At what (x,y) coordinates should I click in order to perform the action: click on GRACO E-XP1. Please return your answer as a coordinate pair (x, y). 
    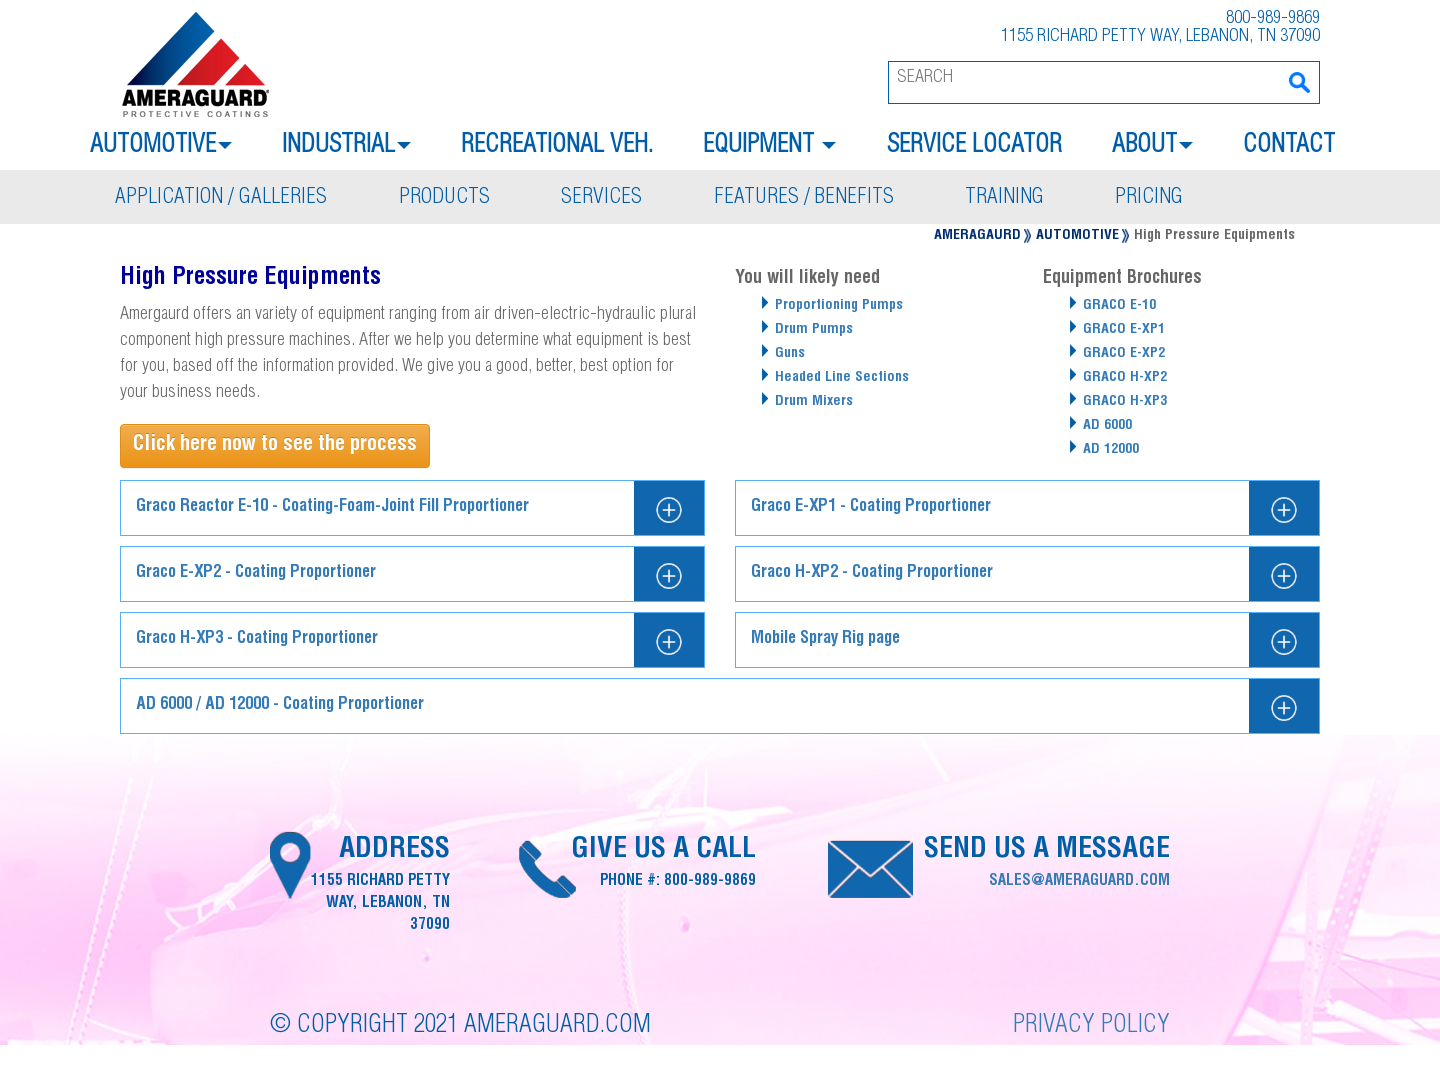
    Looking at the image, I should click on (1124, 330).